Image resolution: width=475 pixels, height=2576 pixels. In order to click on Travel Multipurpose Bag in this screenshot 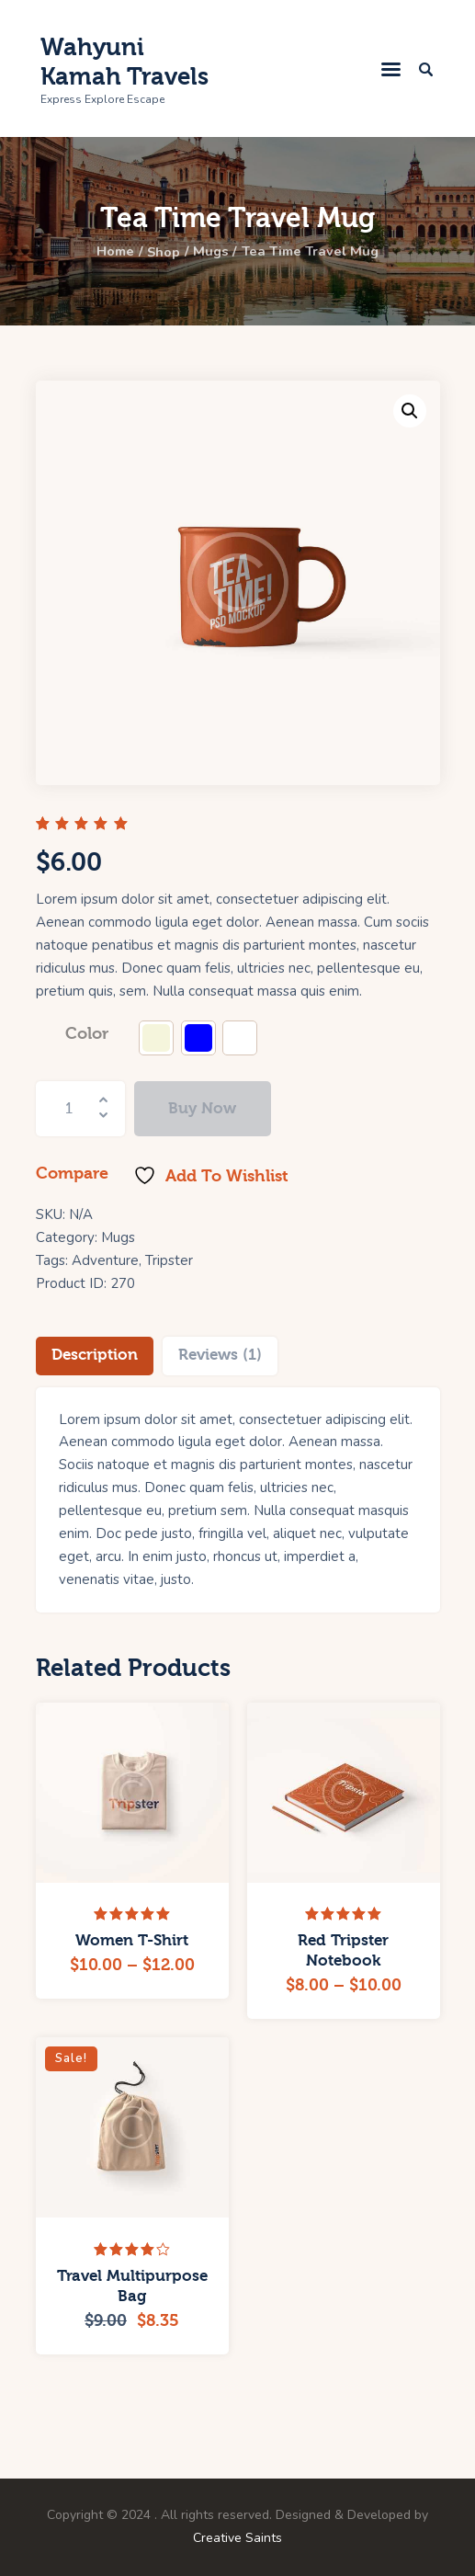, I will do `click(132, 2286)`.